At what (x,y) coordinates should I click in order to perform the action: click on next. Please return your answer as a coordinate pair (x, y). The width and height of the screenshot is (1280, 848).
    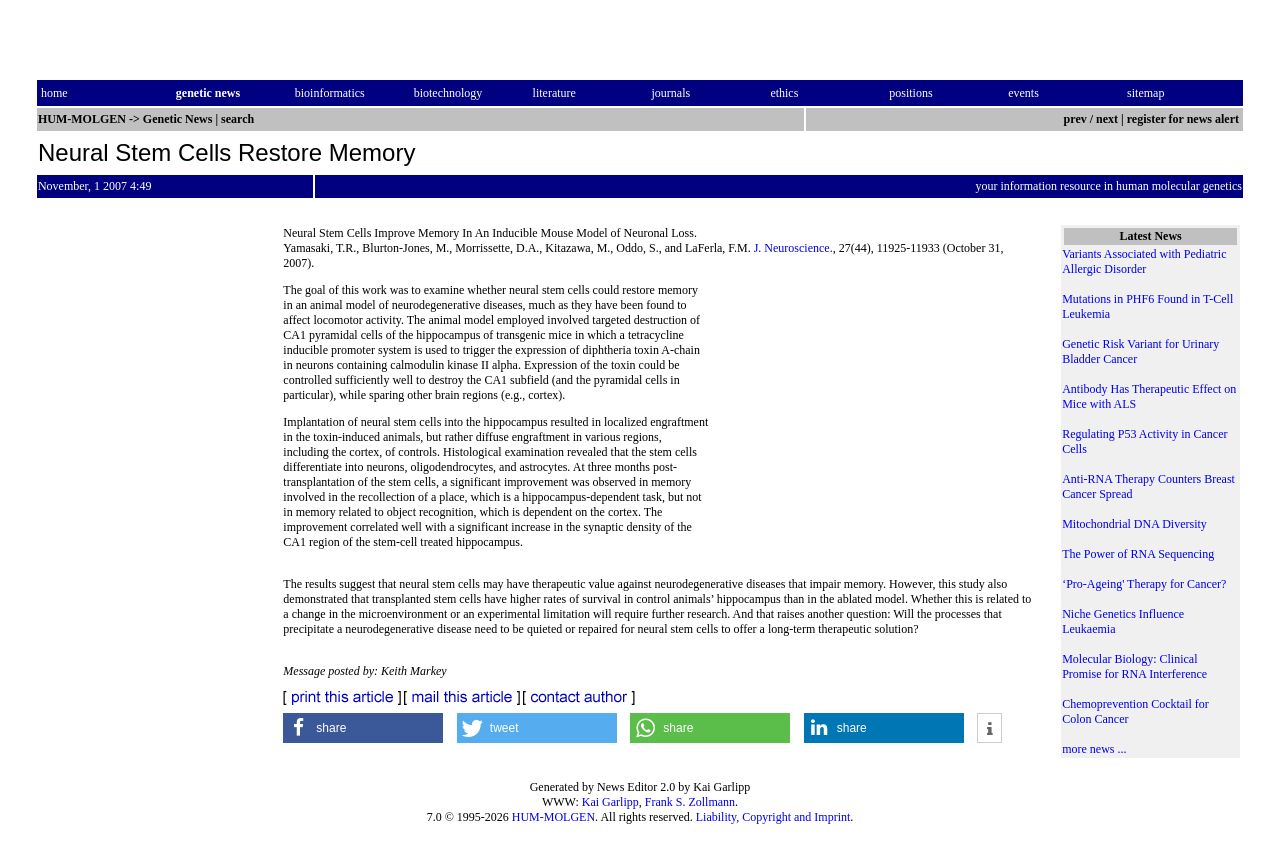
    Looking at the image, I should click on (1107, 119).